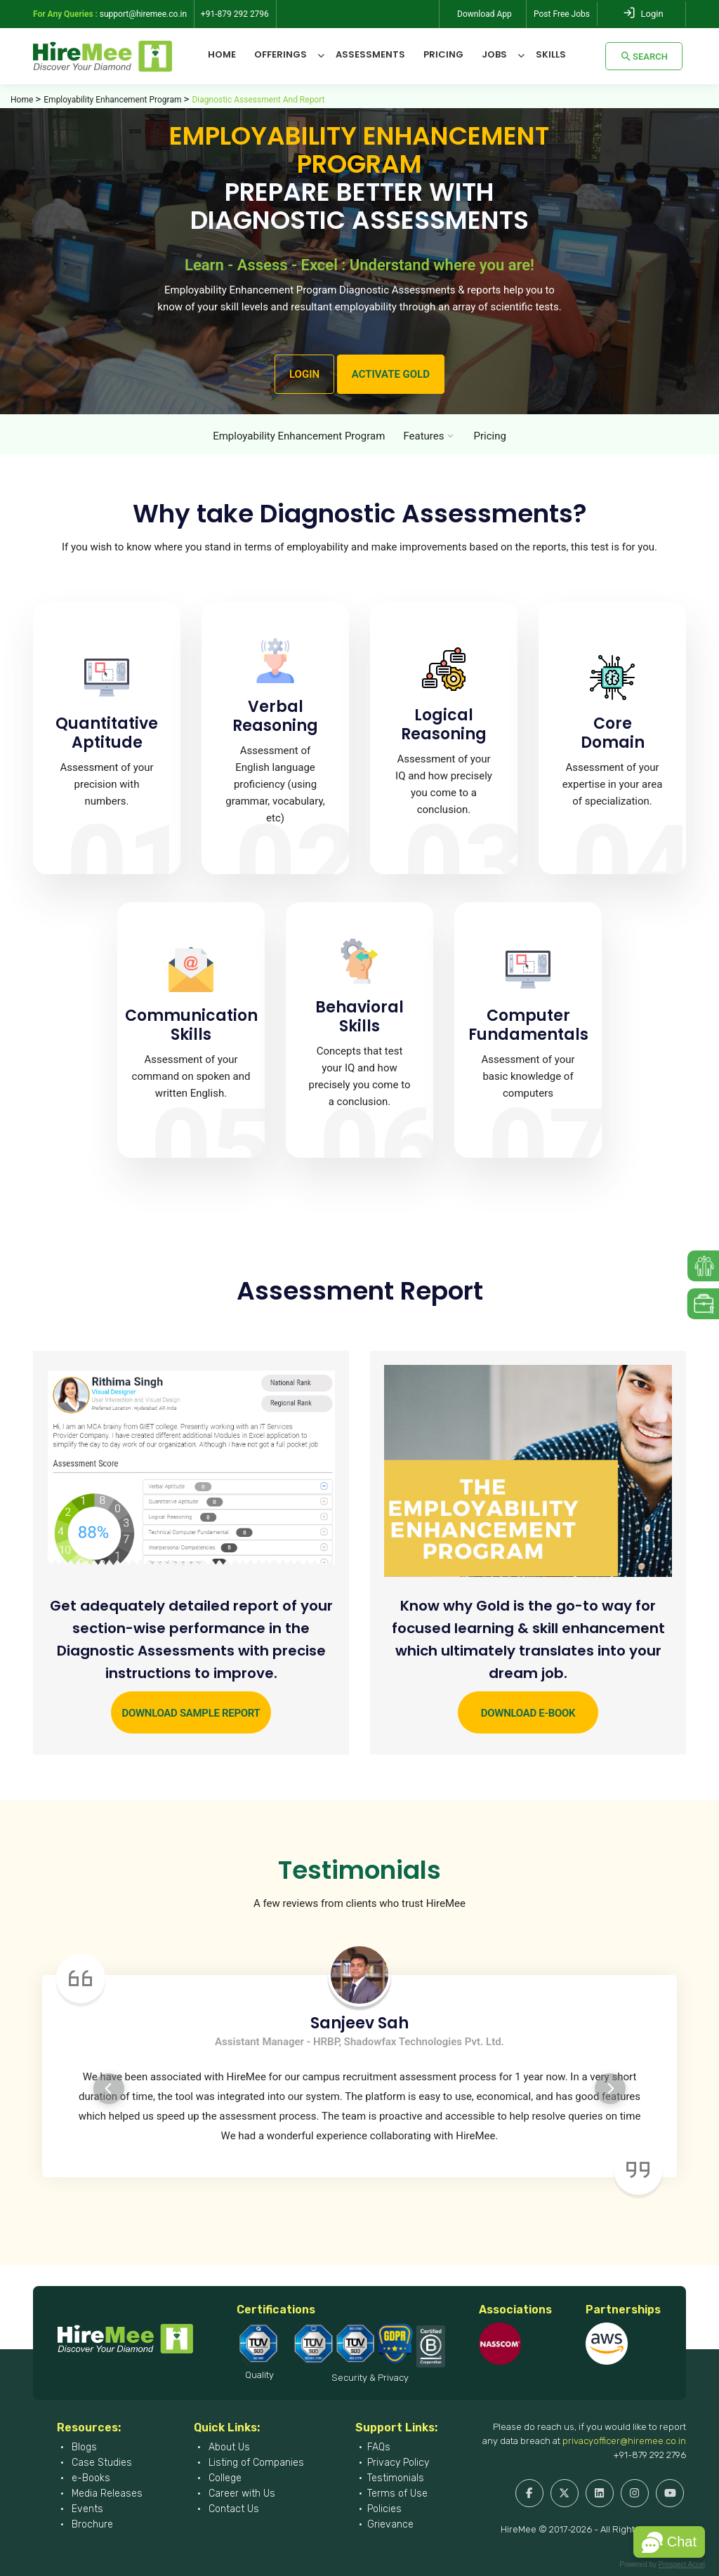 Image resolution: width=719 pixels, height=2576 pixels. Describe the element at coordinates (86, 2509) in the screenshot. I see `Events` at that location.